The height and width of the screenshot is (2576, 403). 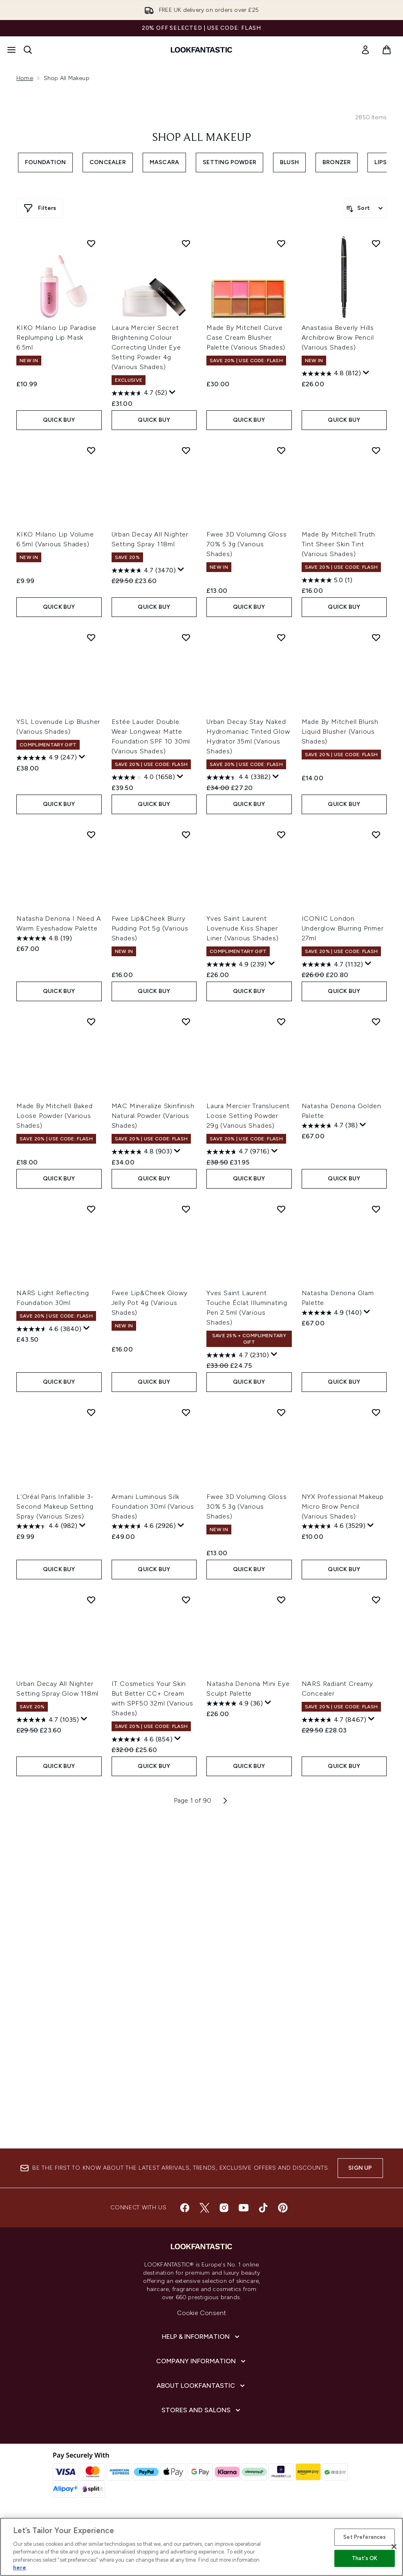 What do you see at coordinates (91, 1209) in the screenshot?
I see `[Add NARS Light Reflecting Foundation 30ml to wishlist]` at bounding box center [91, 1209].